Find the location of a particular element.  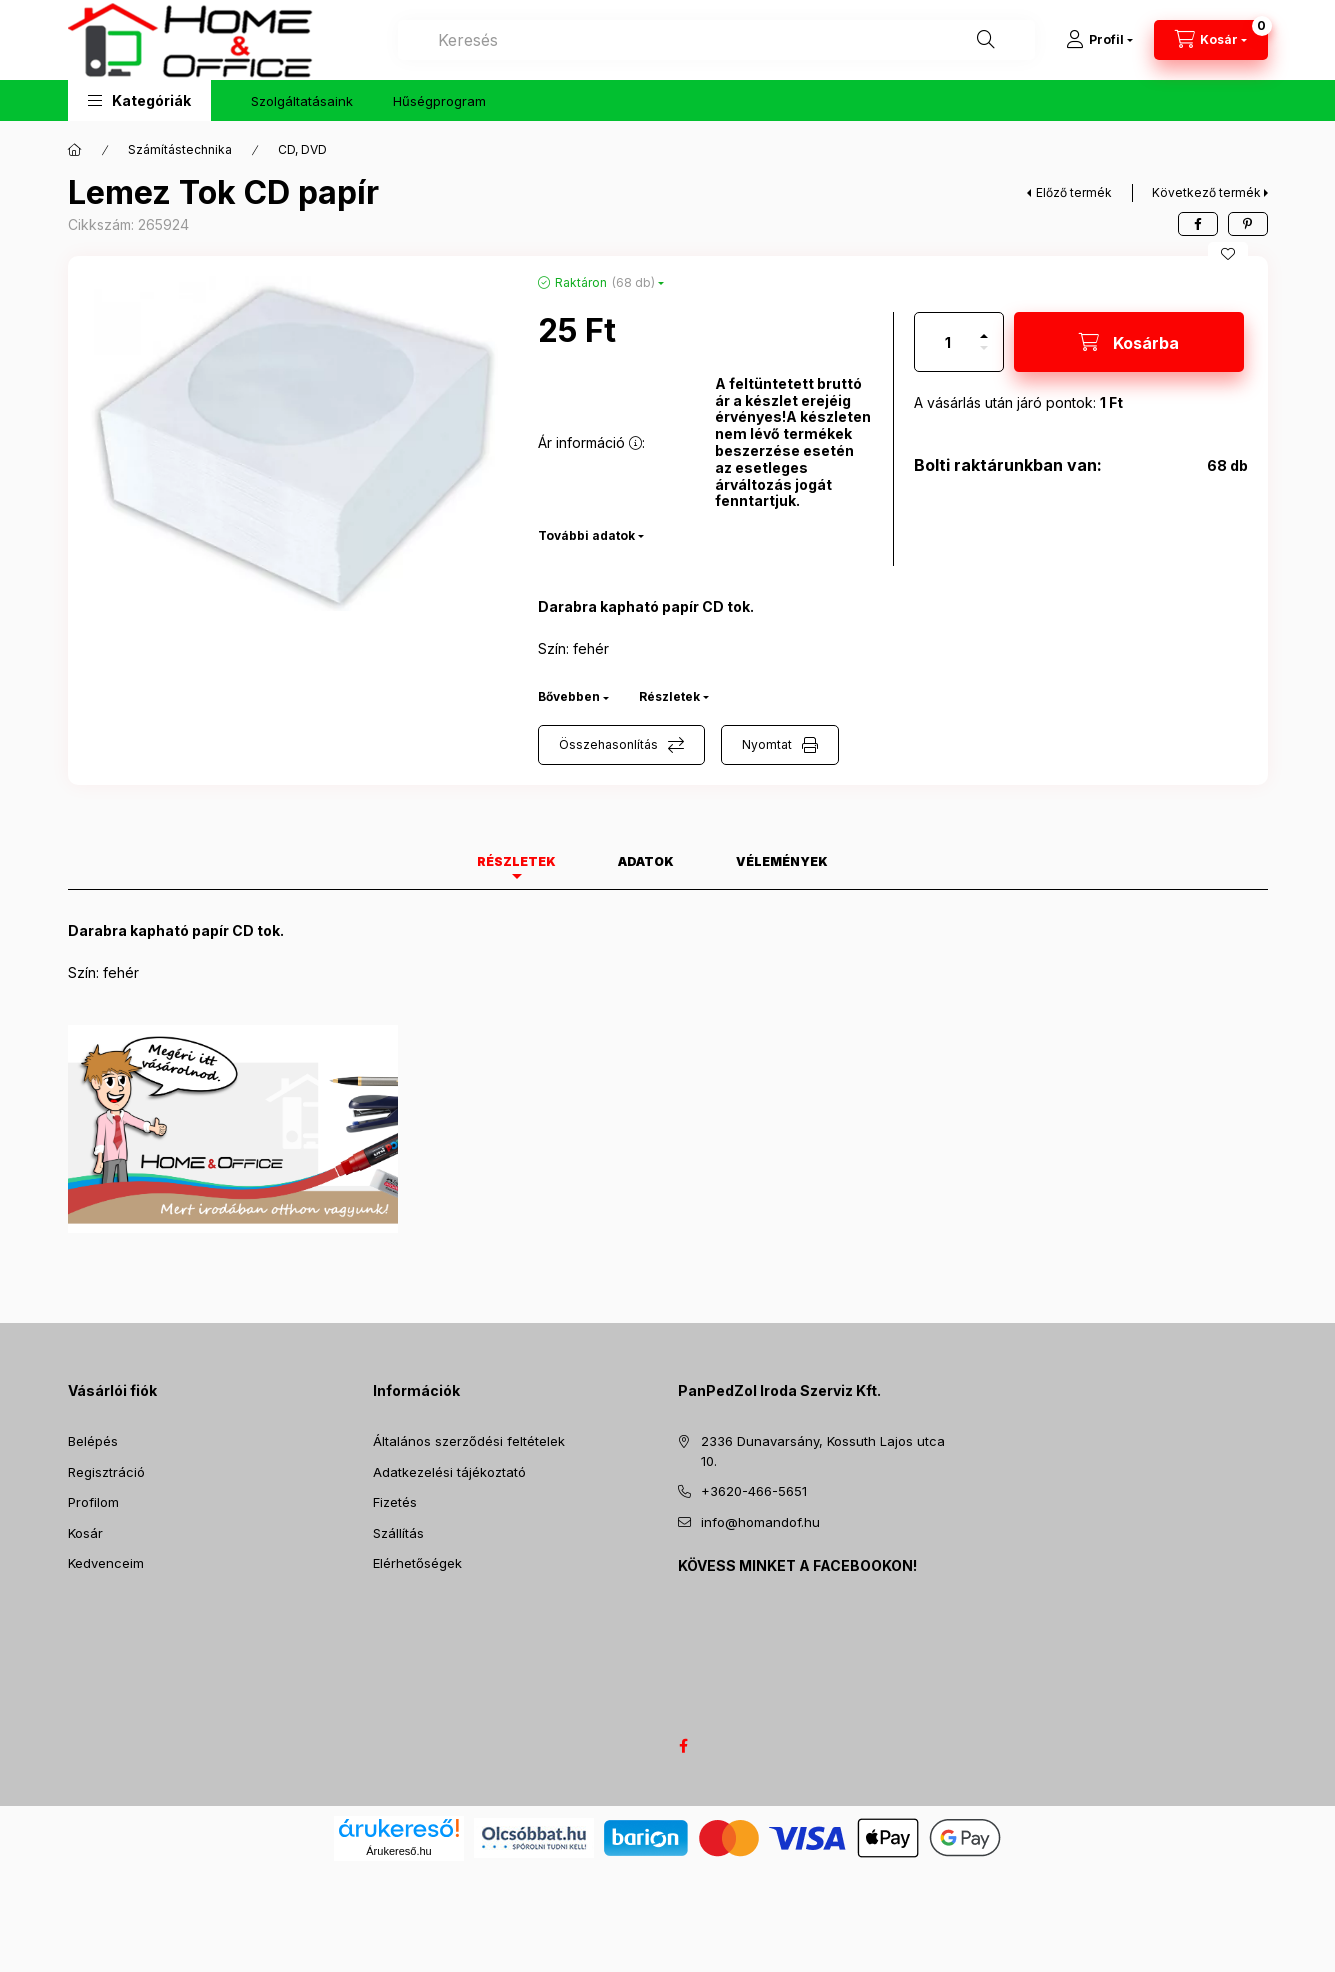

Számítástechnika is located at coordinates (180, 149).